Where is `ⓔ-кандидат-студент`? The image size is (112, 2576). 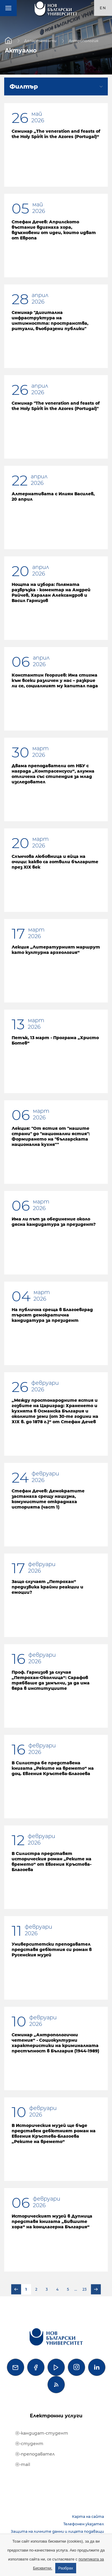
ⓔ-кандидат-студент is located at coordinates (41, 2433).